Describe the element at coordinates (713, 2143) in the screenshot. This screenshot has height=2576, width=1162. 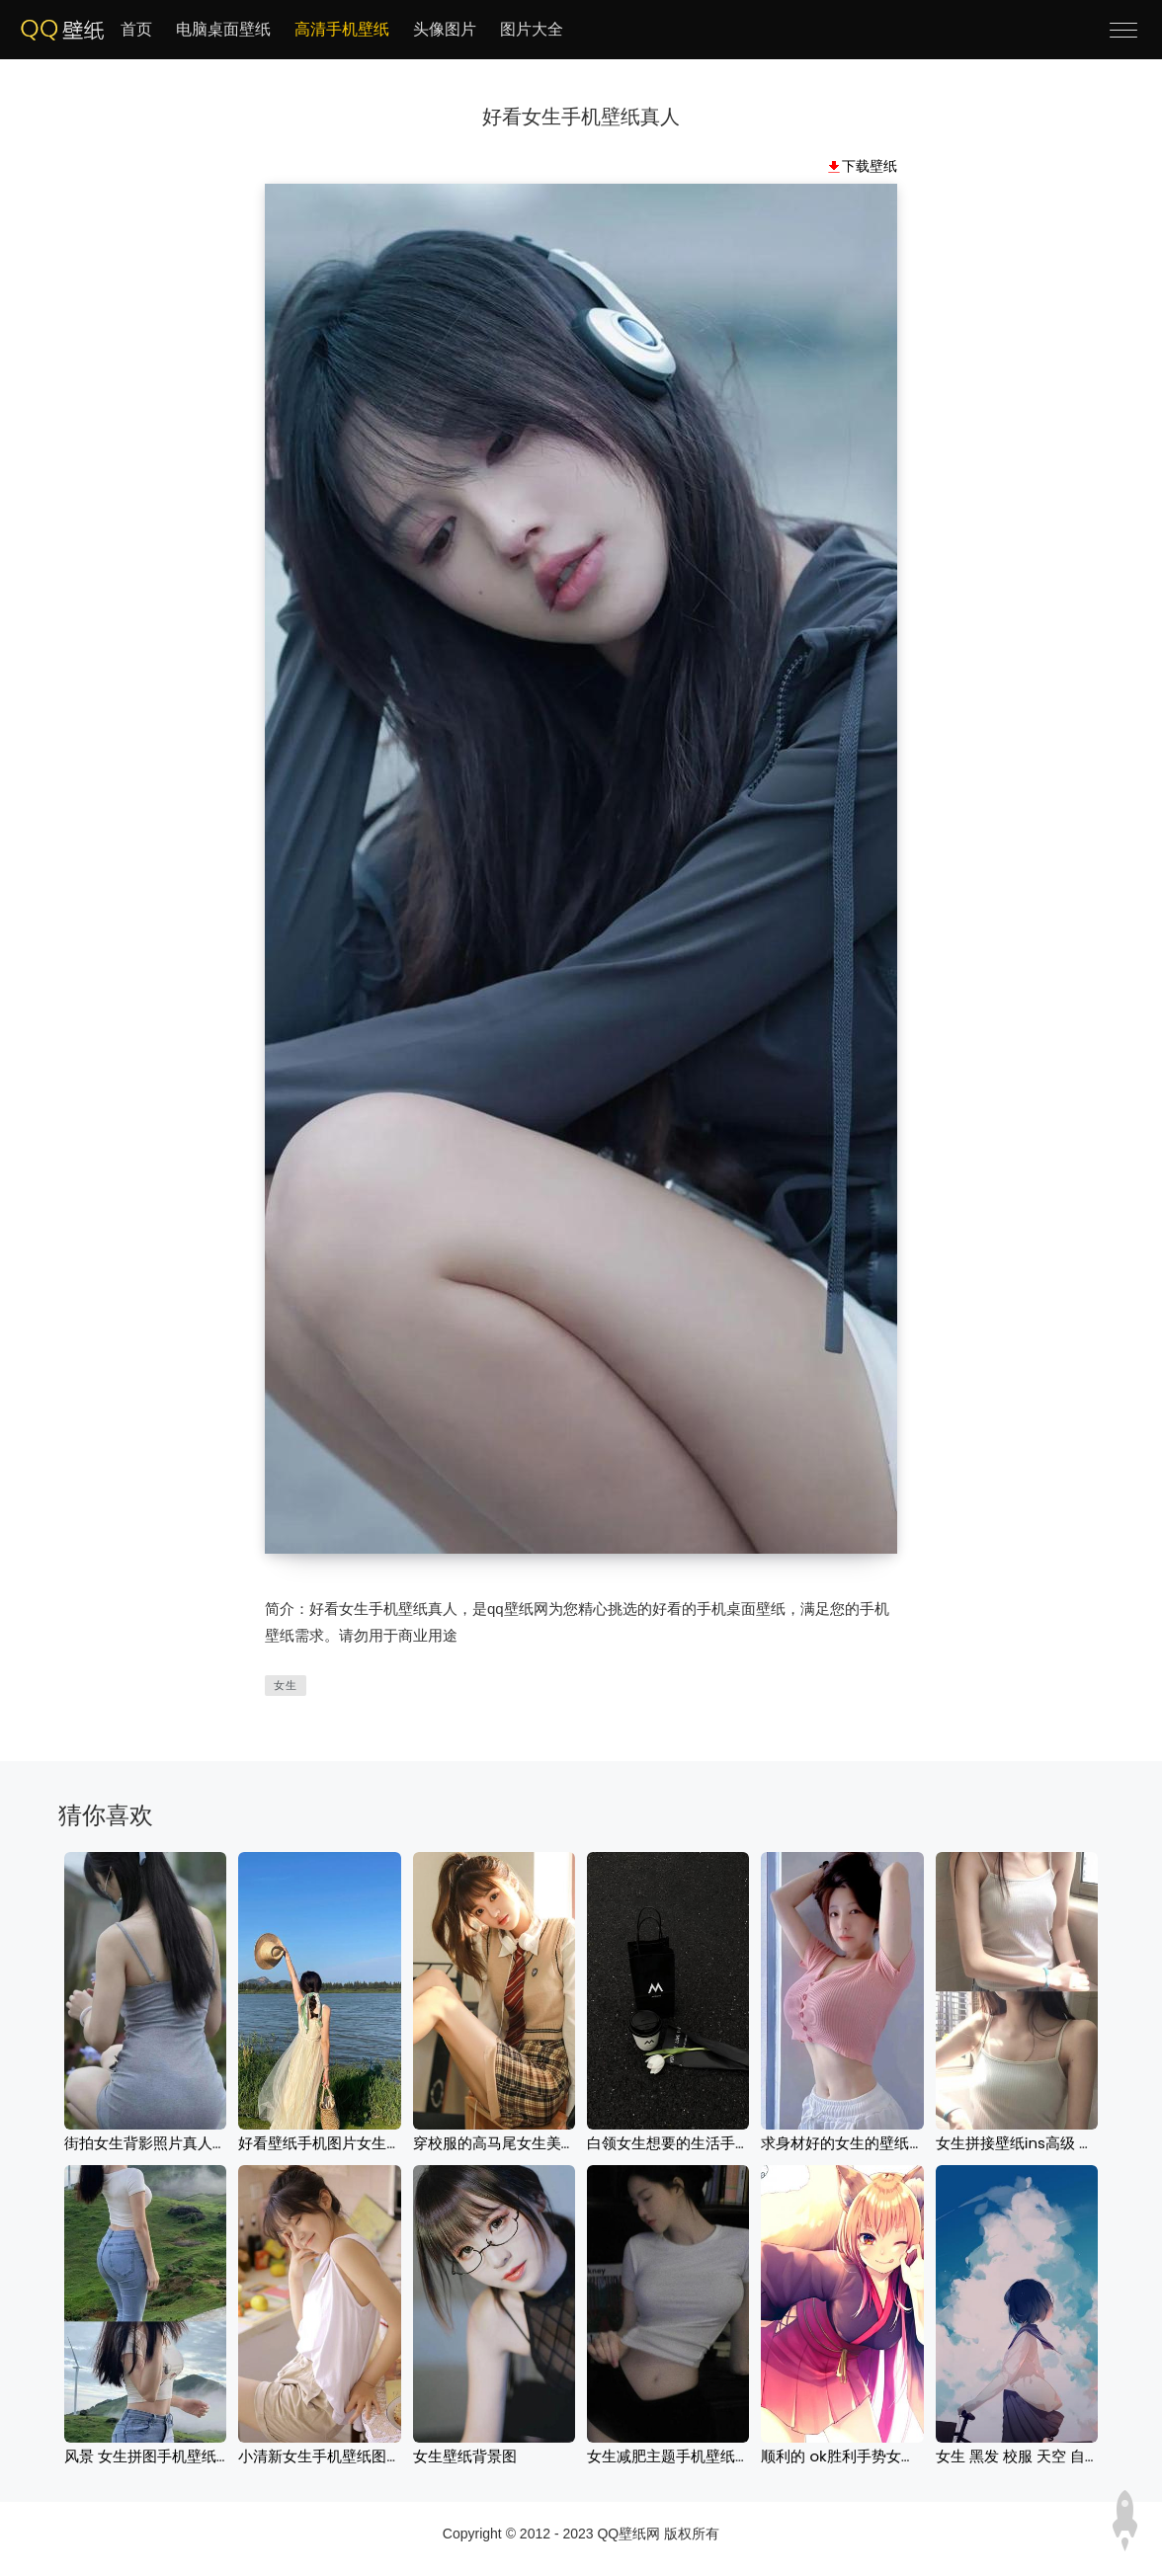
I see `白领女生想要的生活手机壁纸高清图片` at that location.